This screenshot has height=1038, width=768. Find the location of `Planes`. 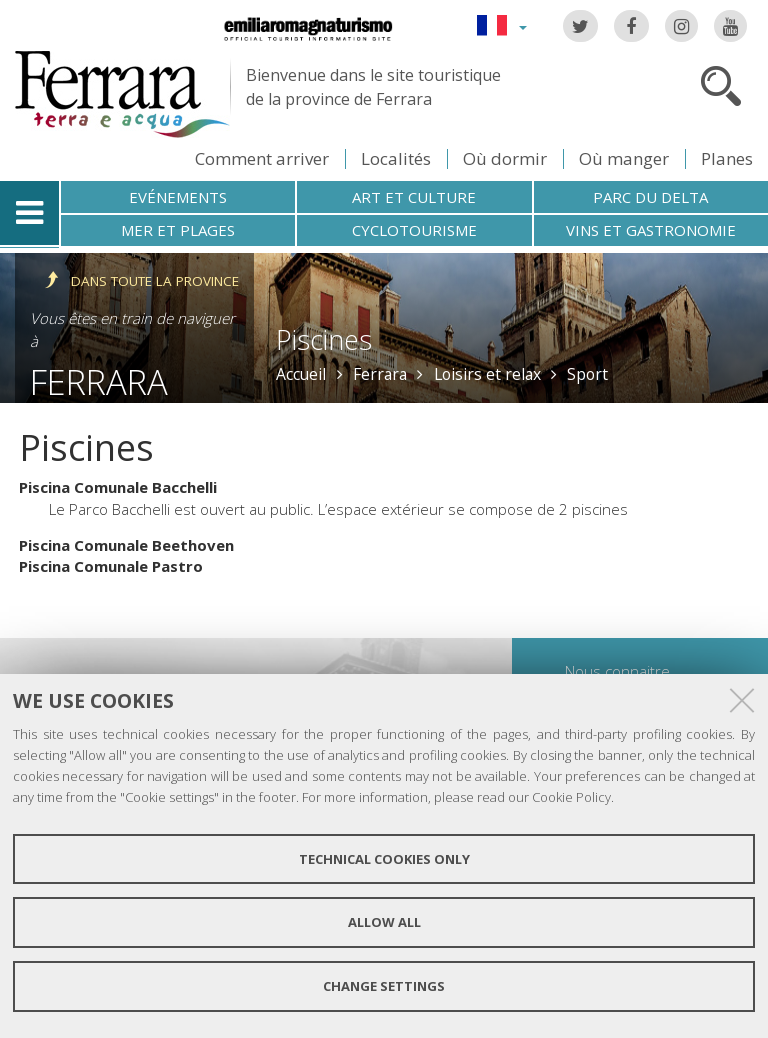

Planes is located at coordinates (727, 158).